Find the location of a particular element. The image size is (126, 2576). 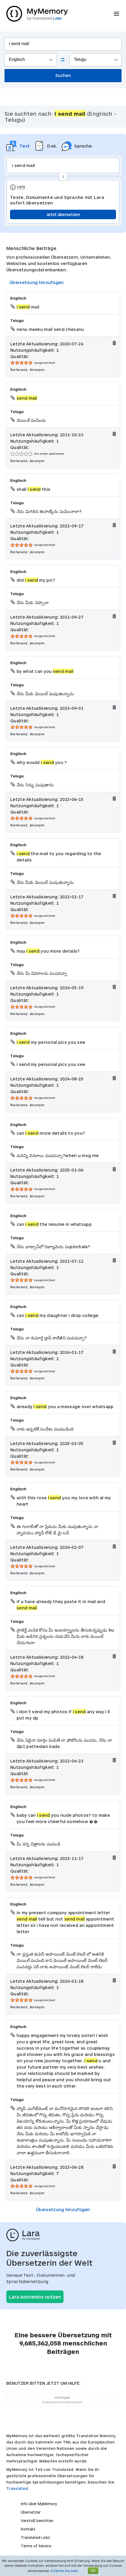

OK is located at coordinates (93, 2570).